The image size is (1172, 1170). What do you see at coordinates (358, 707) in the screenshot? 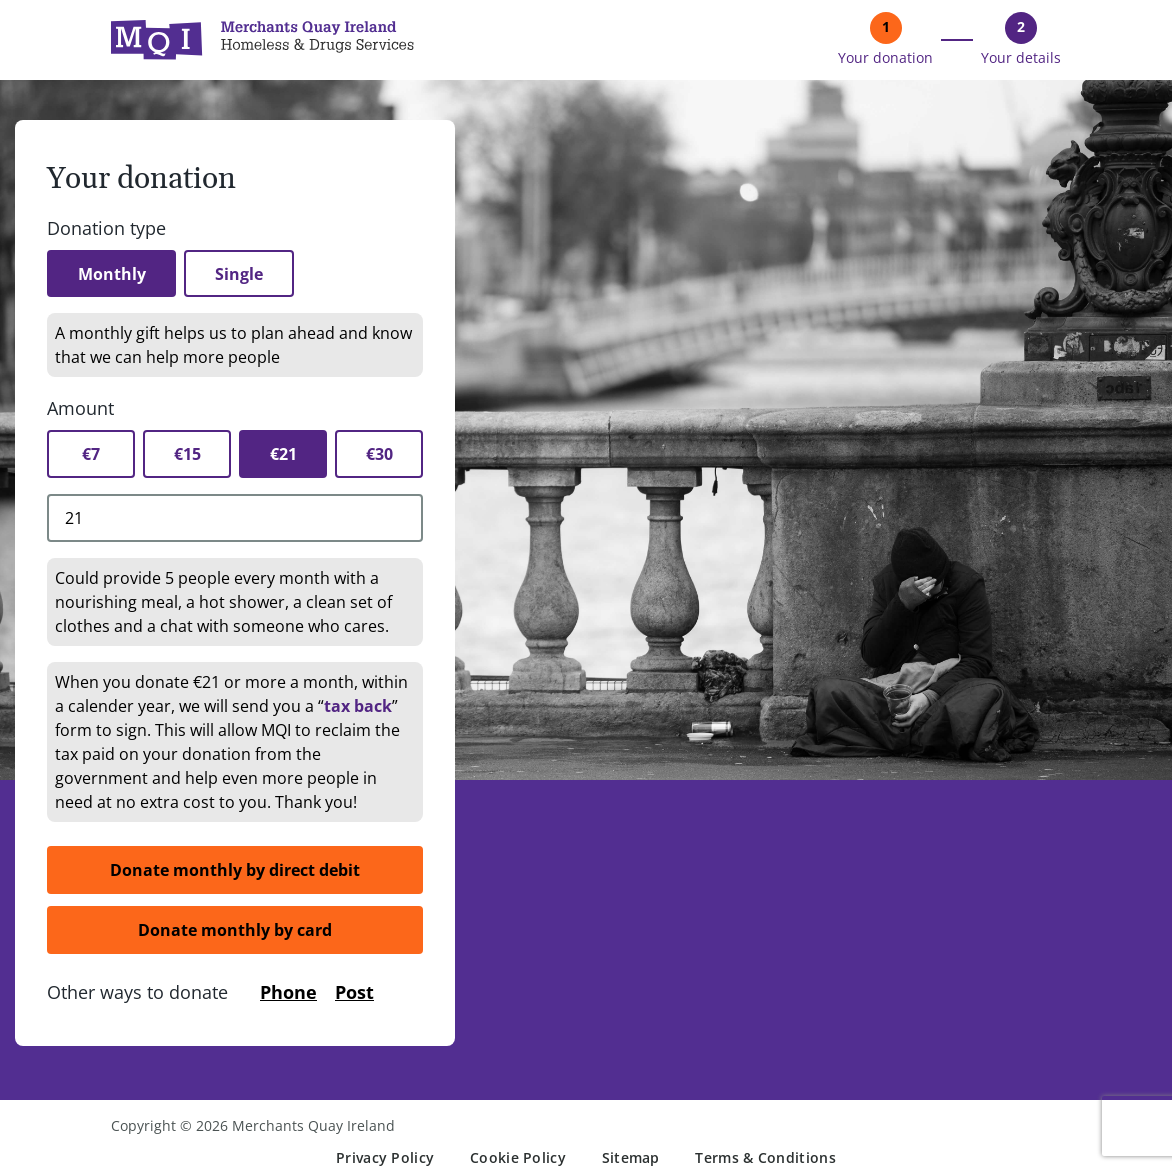
I see `tax back` at bounding box center [358, 707].